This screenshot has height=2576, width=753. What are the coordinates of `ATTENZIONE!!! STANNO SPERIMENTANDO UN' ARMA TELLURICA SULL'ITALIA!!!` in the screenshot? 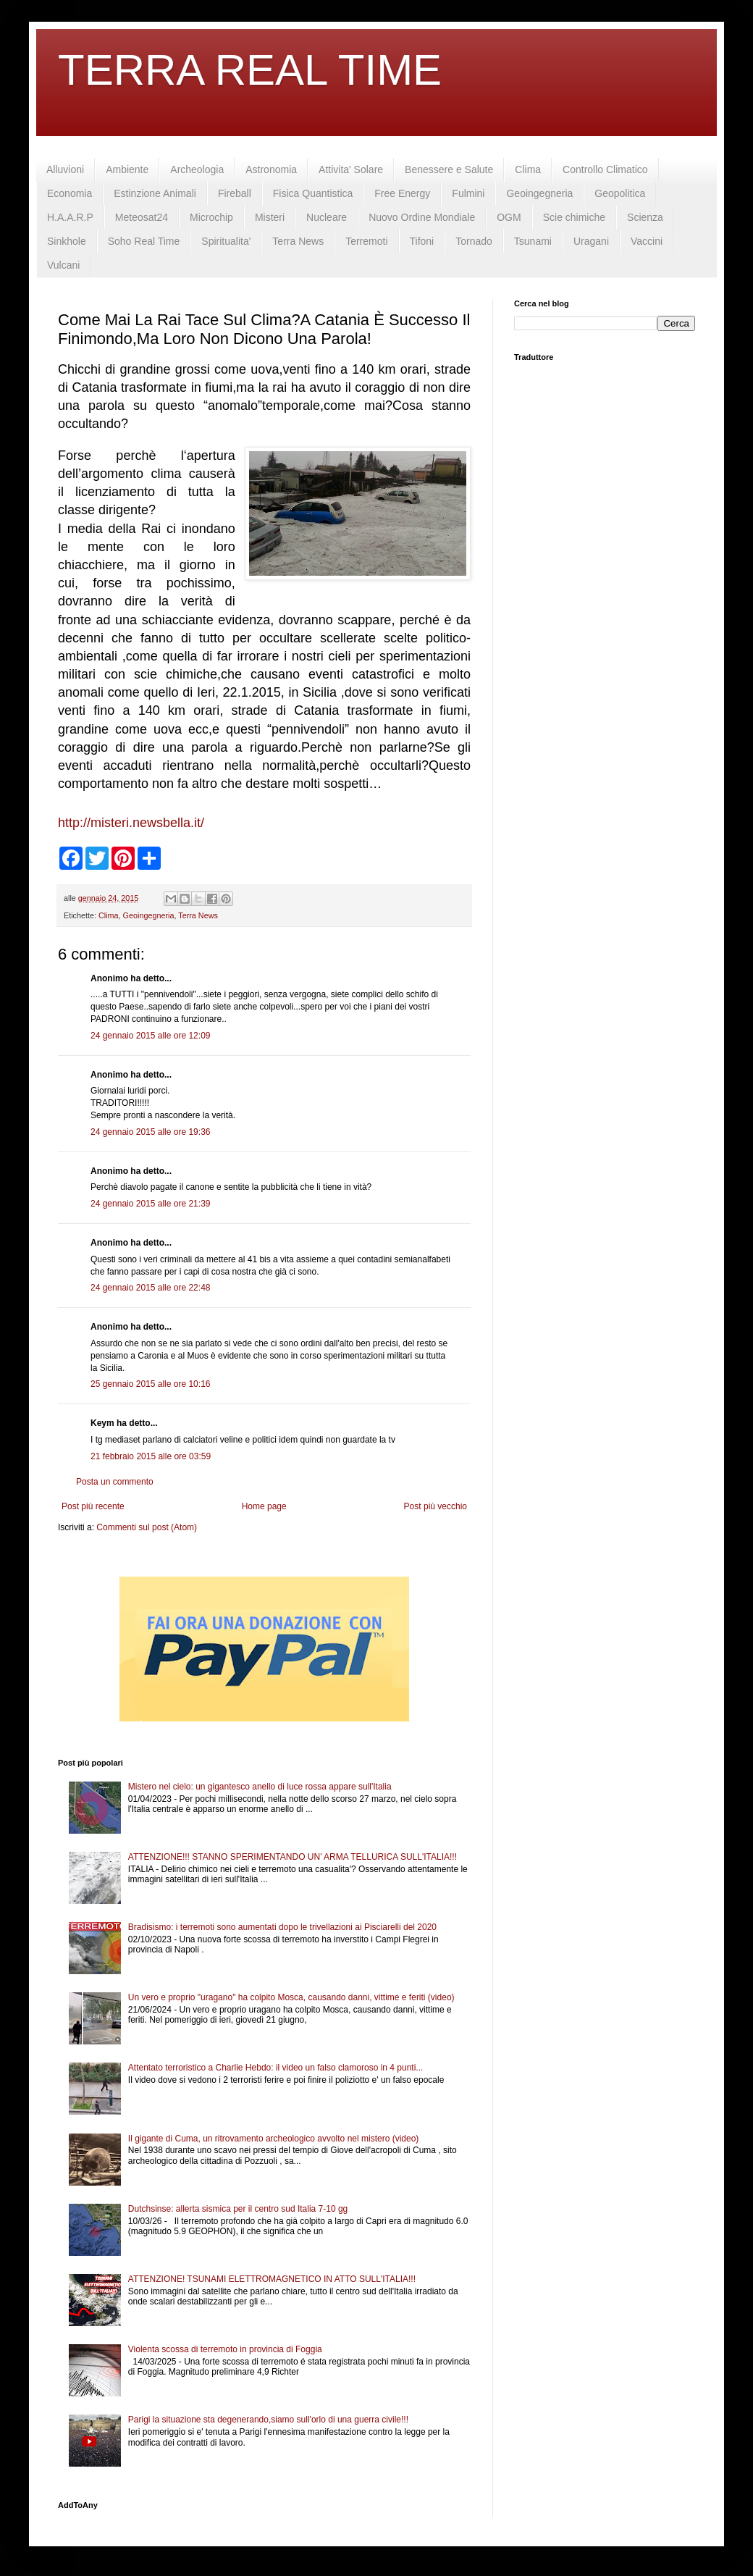 It's located at (292, 1857).